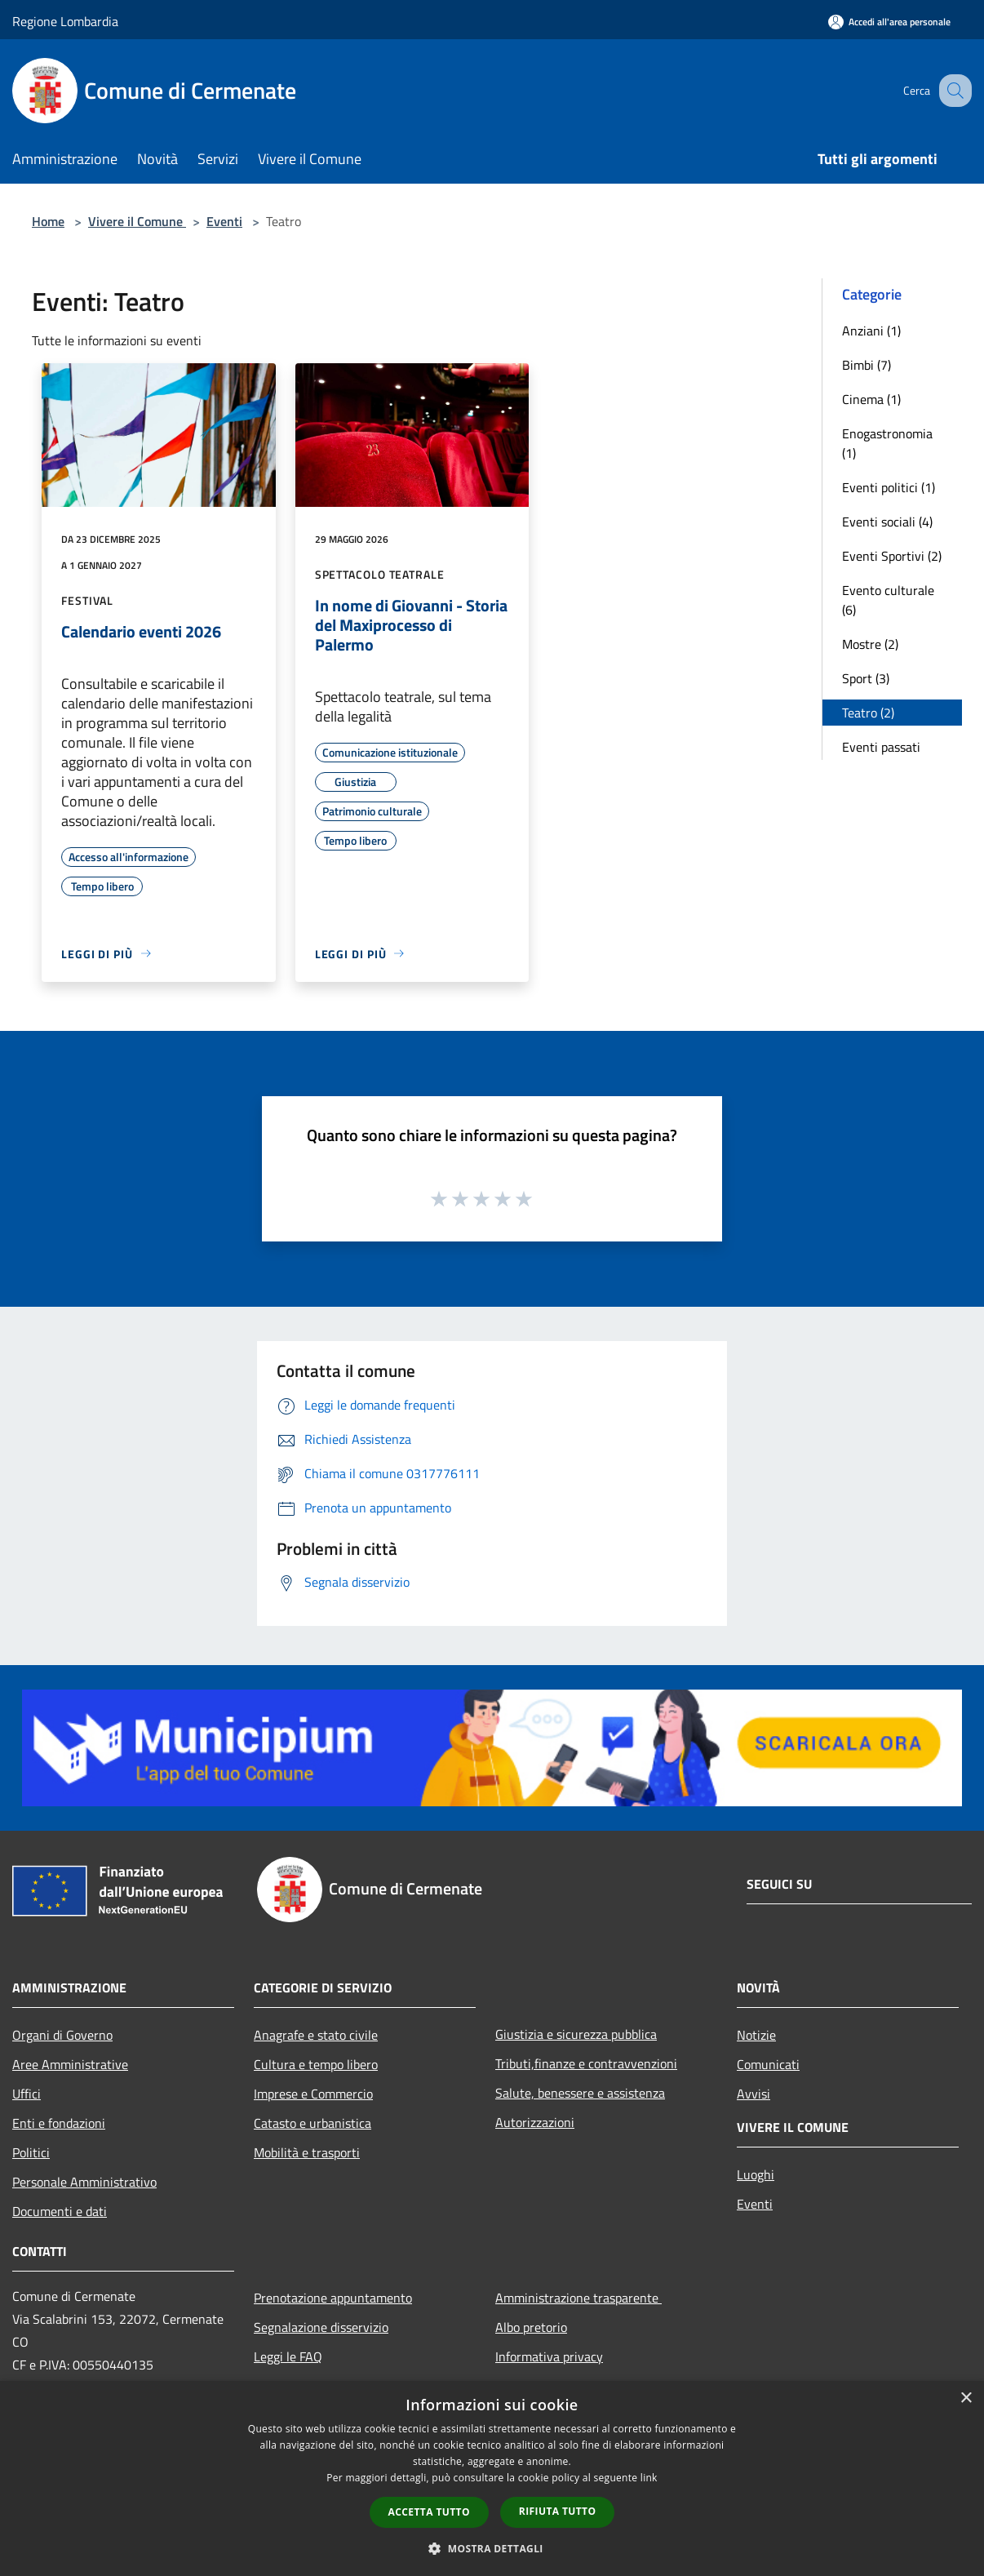 The height and width of the screenshot is (2576, 984). I want to click on Avvisi, so click(753, 2093).